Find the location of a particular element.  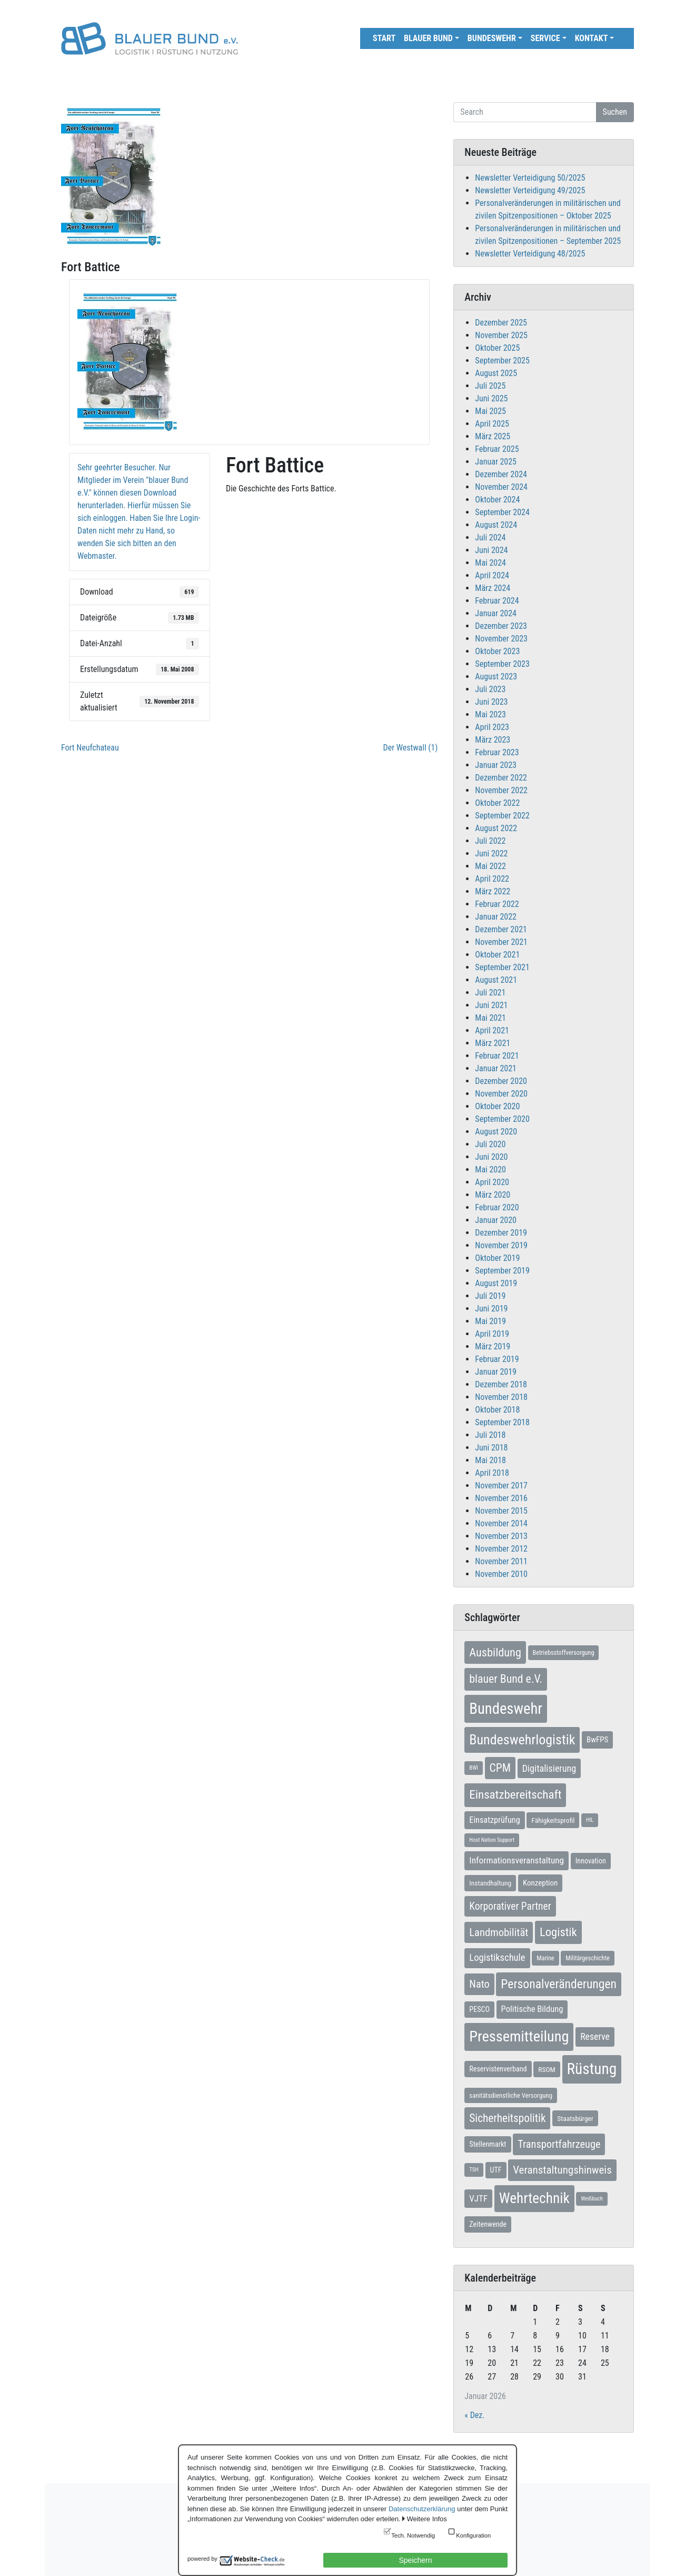

Dezember 2025 is located at coordinates (501, 323).